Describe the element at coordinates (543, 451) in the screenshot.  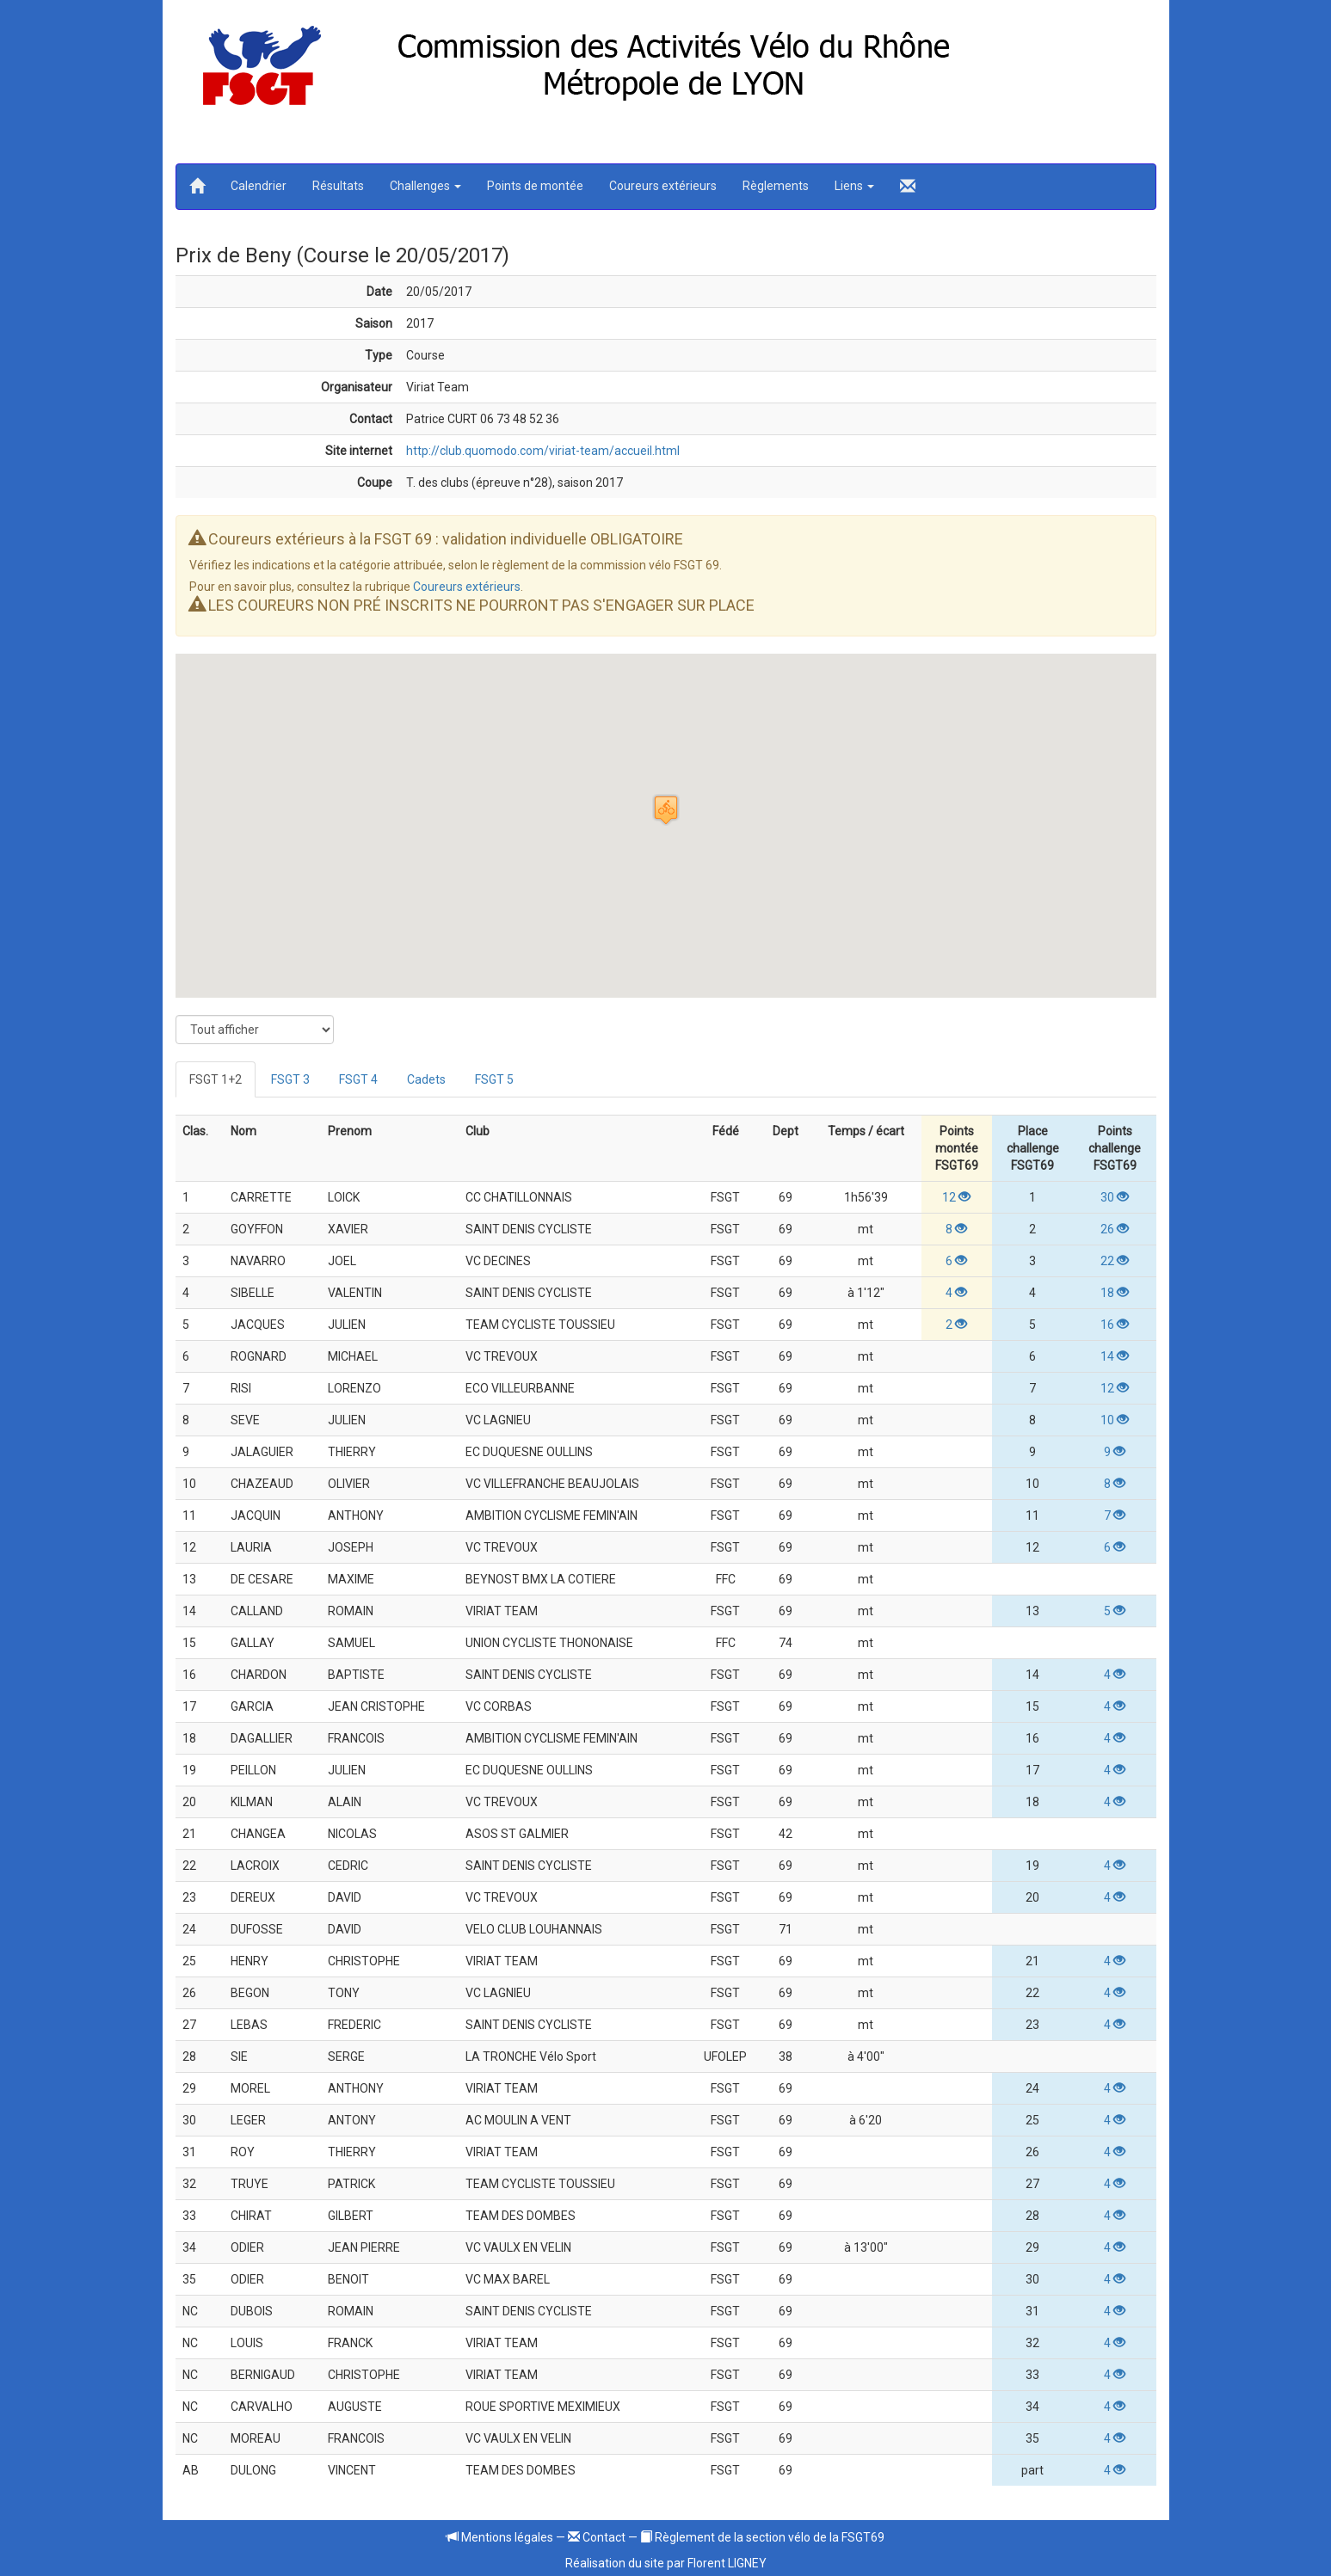
I see `http://club.quomodo.com/viriat-team/accueil.html` at that location.